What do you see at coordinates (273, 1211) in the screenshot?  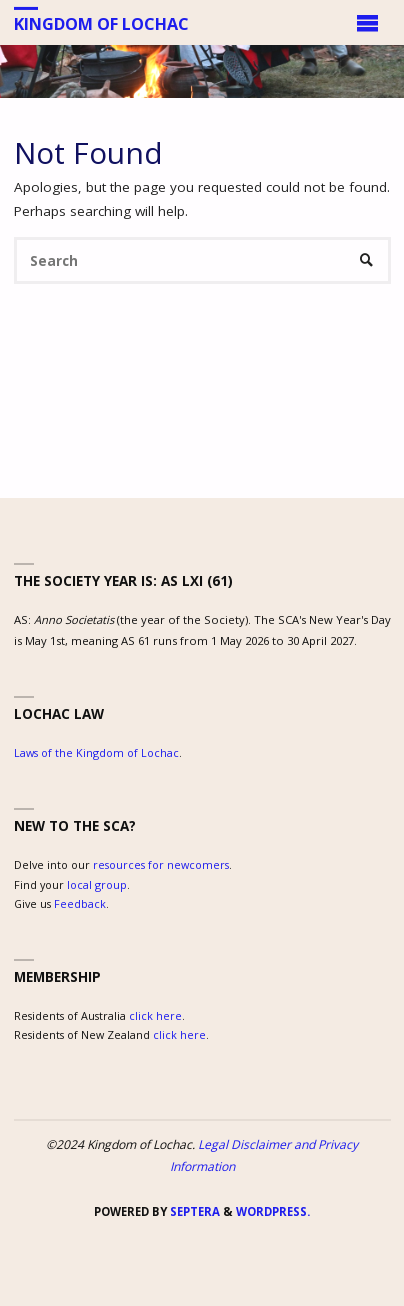 I see `WordPress.` at bounding box center [273, 1211].